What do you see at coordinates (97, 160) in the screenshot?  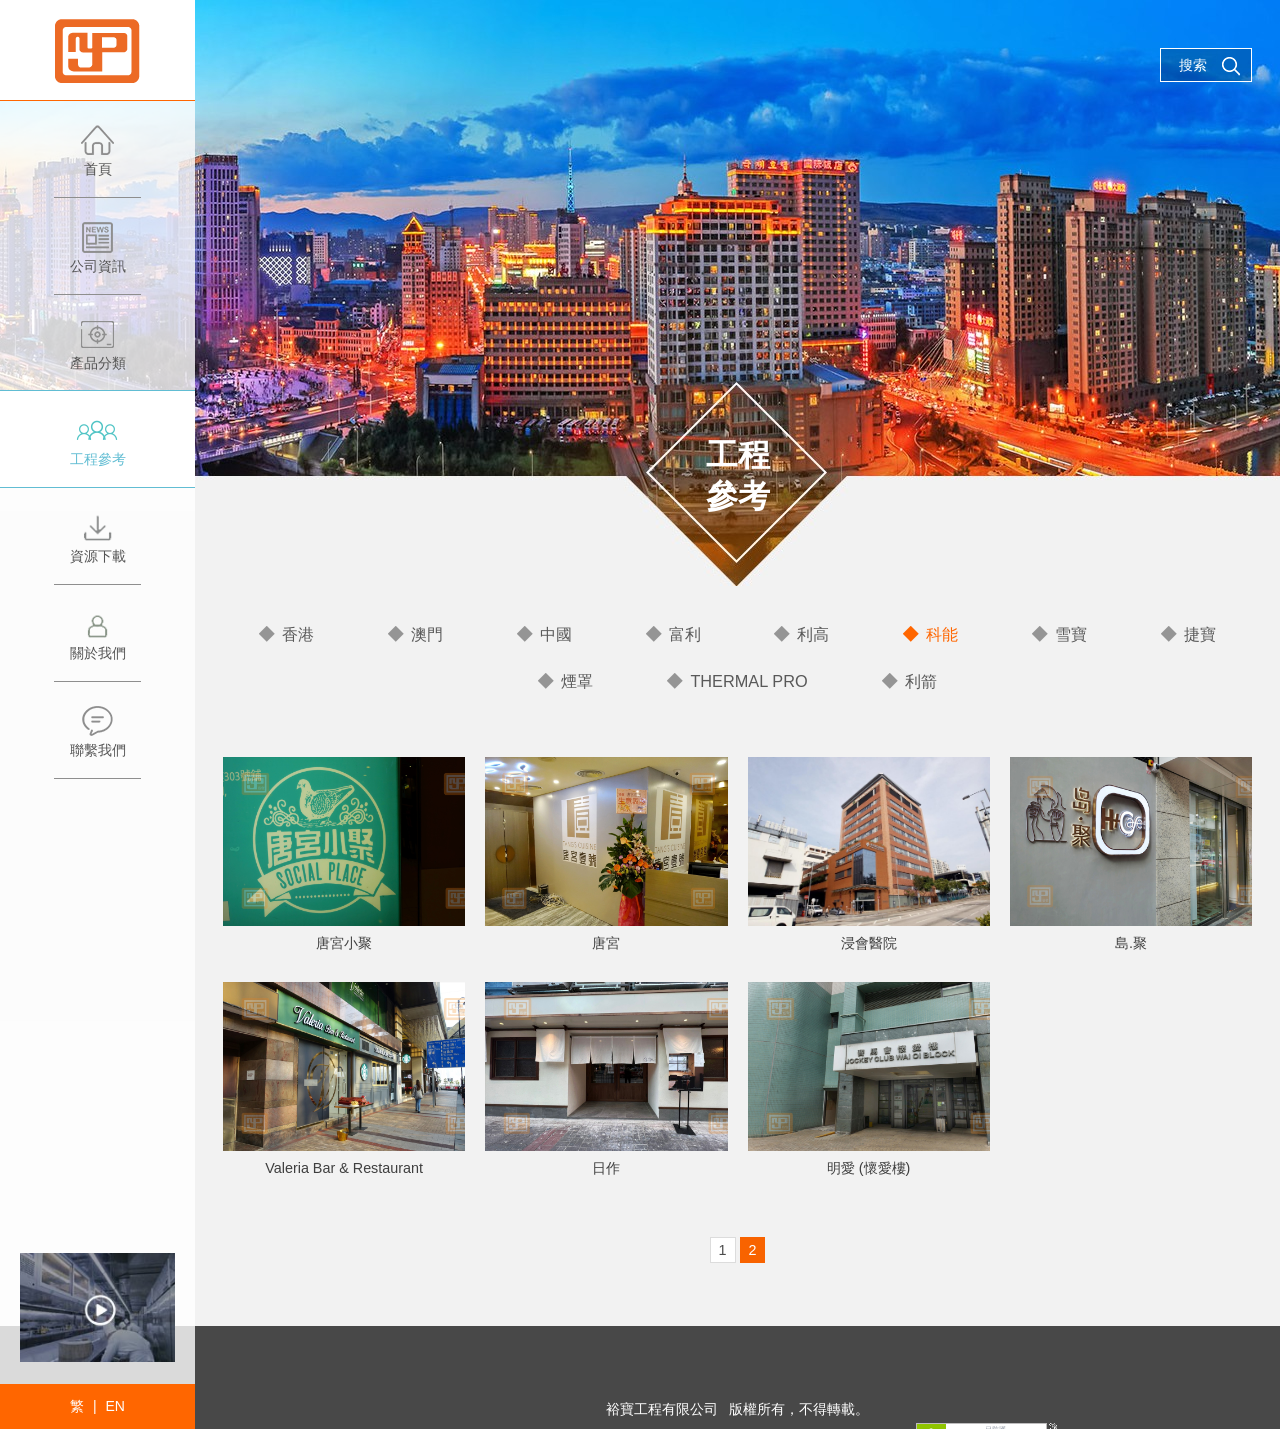 I see `首頁` at bounding box center [97, 160].